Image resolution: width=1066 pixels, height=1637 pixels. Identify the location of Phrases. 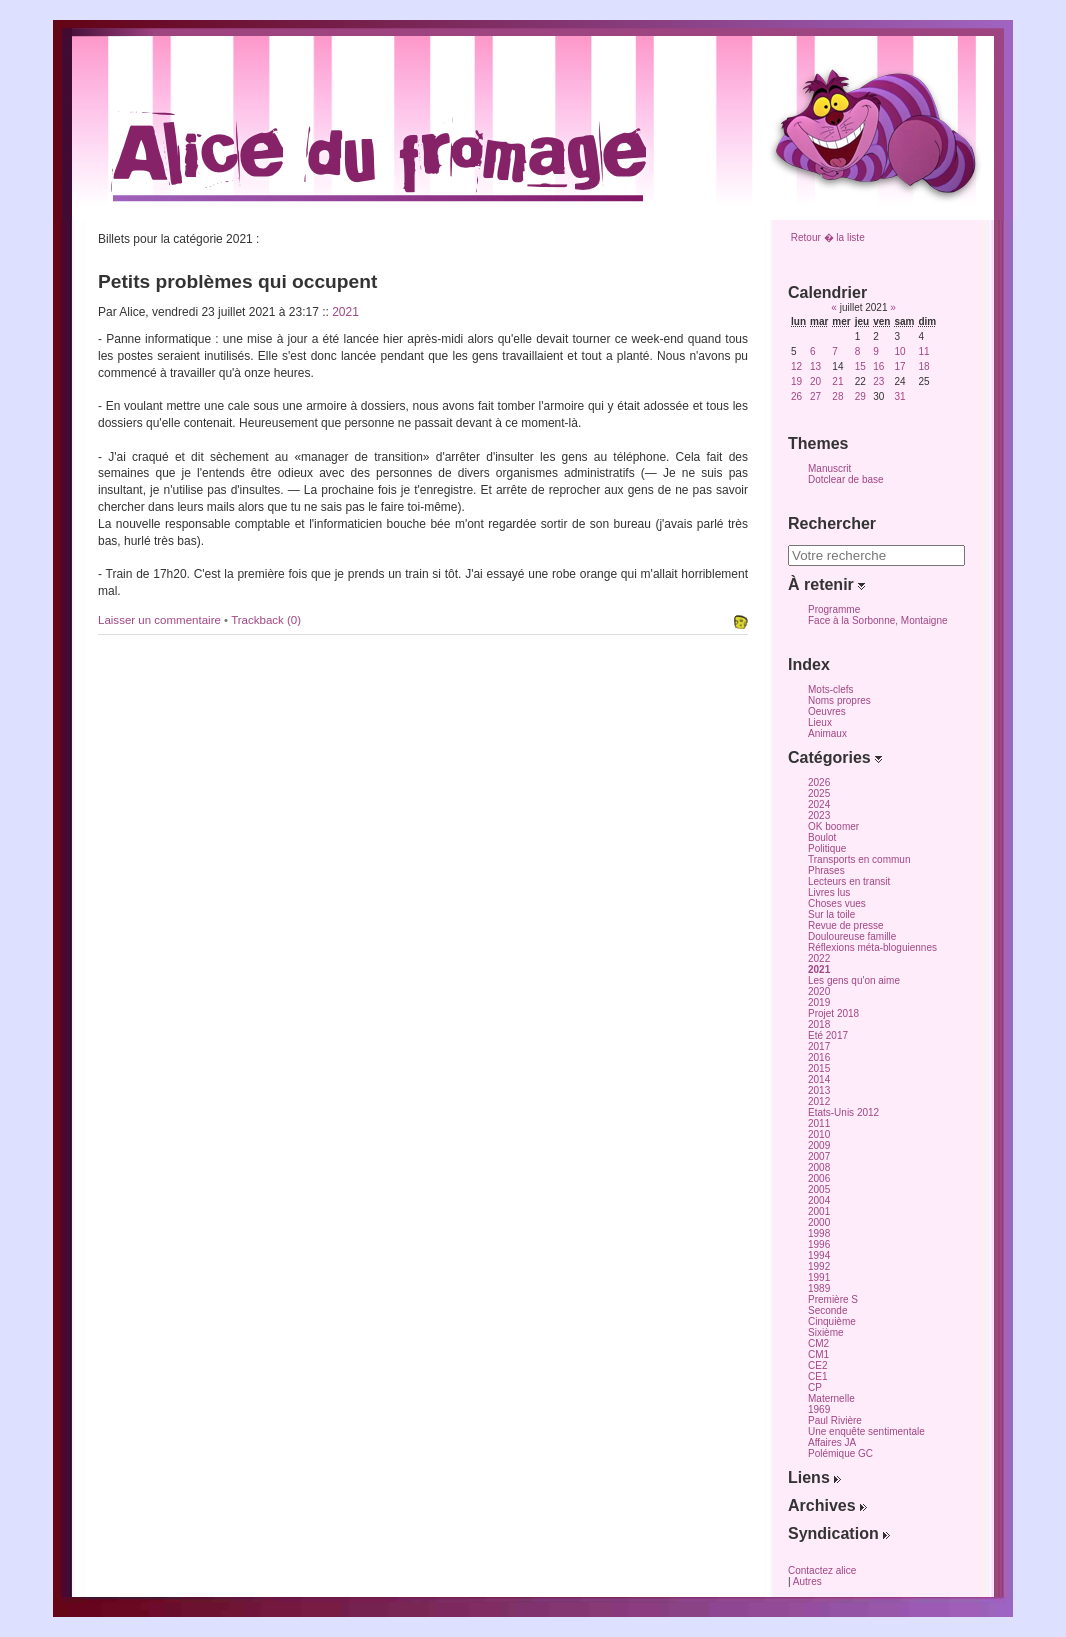
(826, 870).